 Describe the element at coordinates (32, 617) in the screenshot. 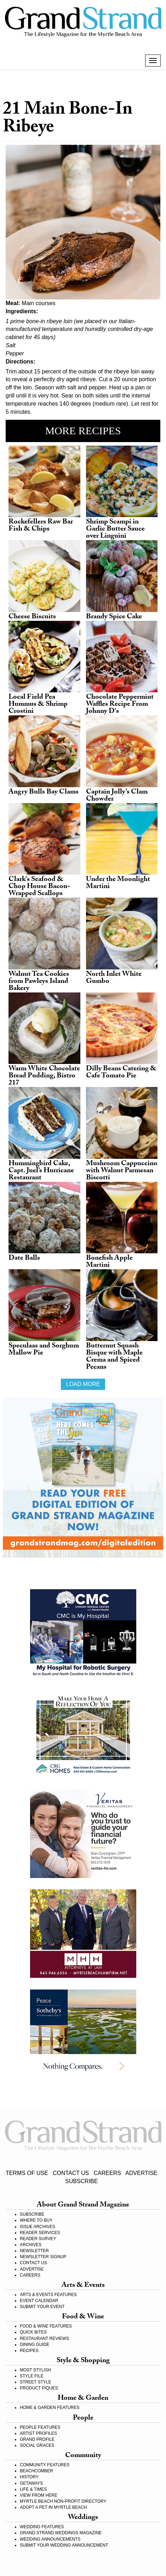

I see `Cheese Biscuits` at that location.